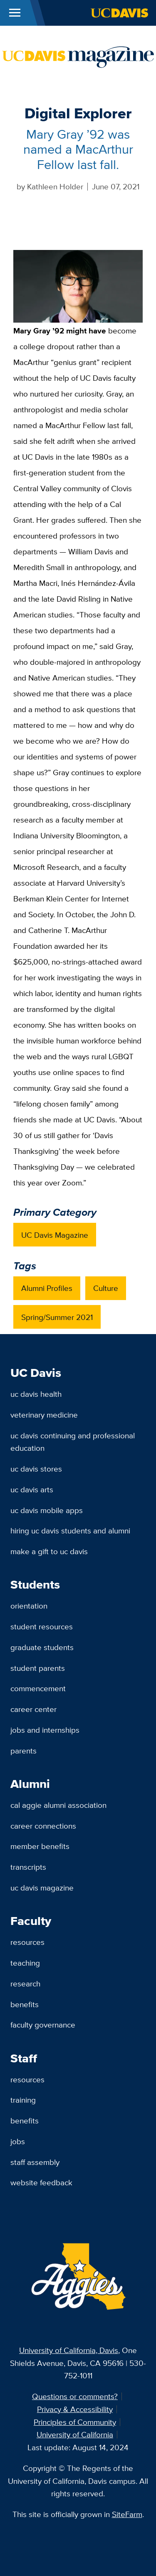 The height and width of the screenshot is (2576, 156). I want to click on Website Feedback, so click(41, 2182).